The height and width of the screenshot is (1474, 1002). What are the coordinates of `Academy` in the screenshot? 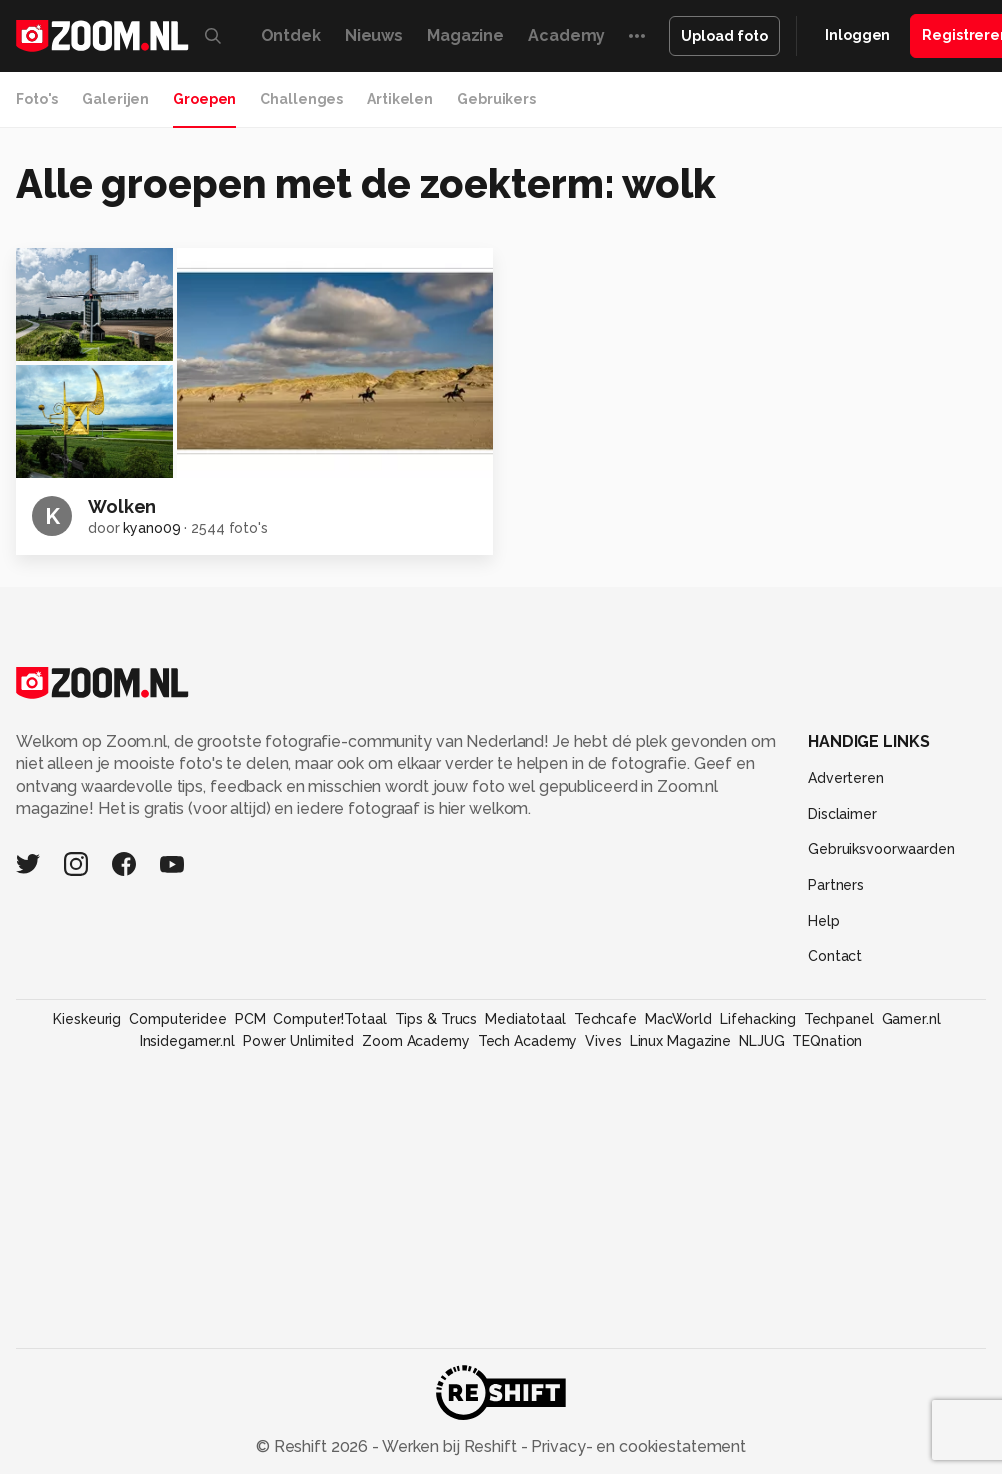 It's located at (566, 35).